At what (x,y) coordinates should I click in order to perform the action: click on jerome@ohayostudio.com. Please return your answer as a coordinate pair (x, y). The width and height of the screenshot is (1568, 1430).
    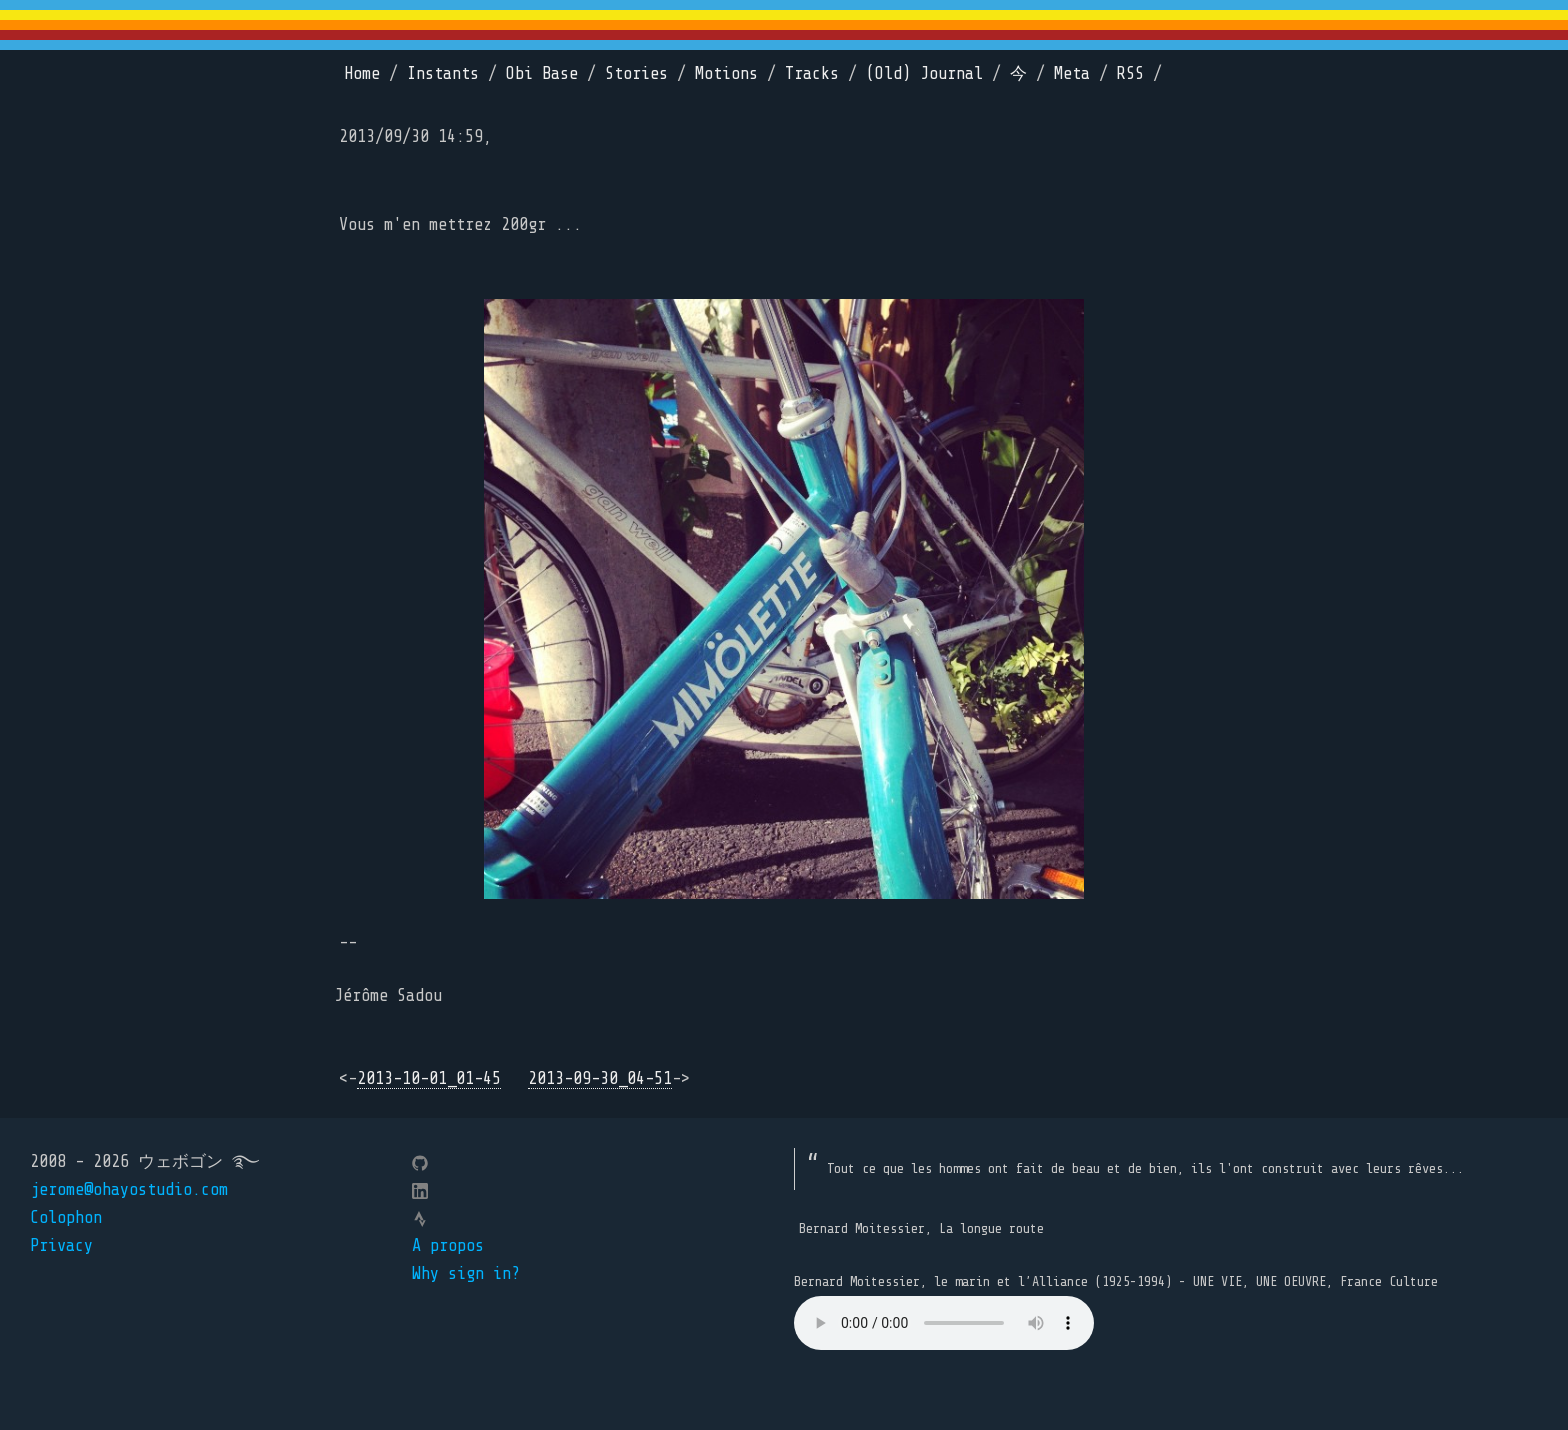
    Looking at the image, I should click on (129, 1189).